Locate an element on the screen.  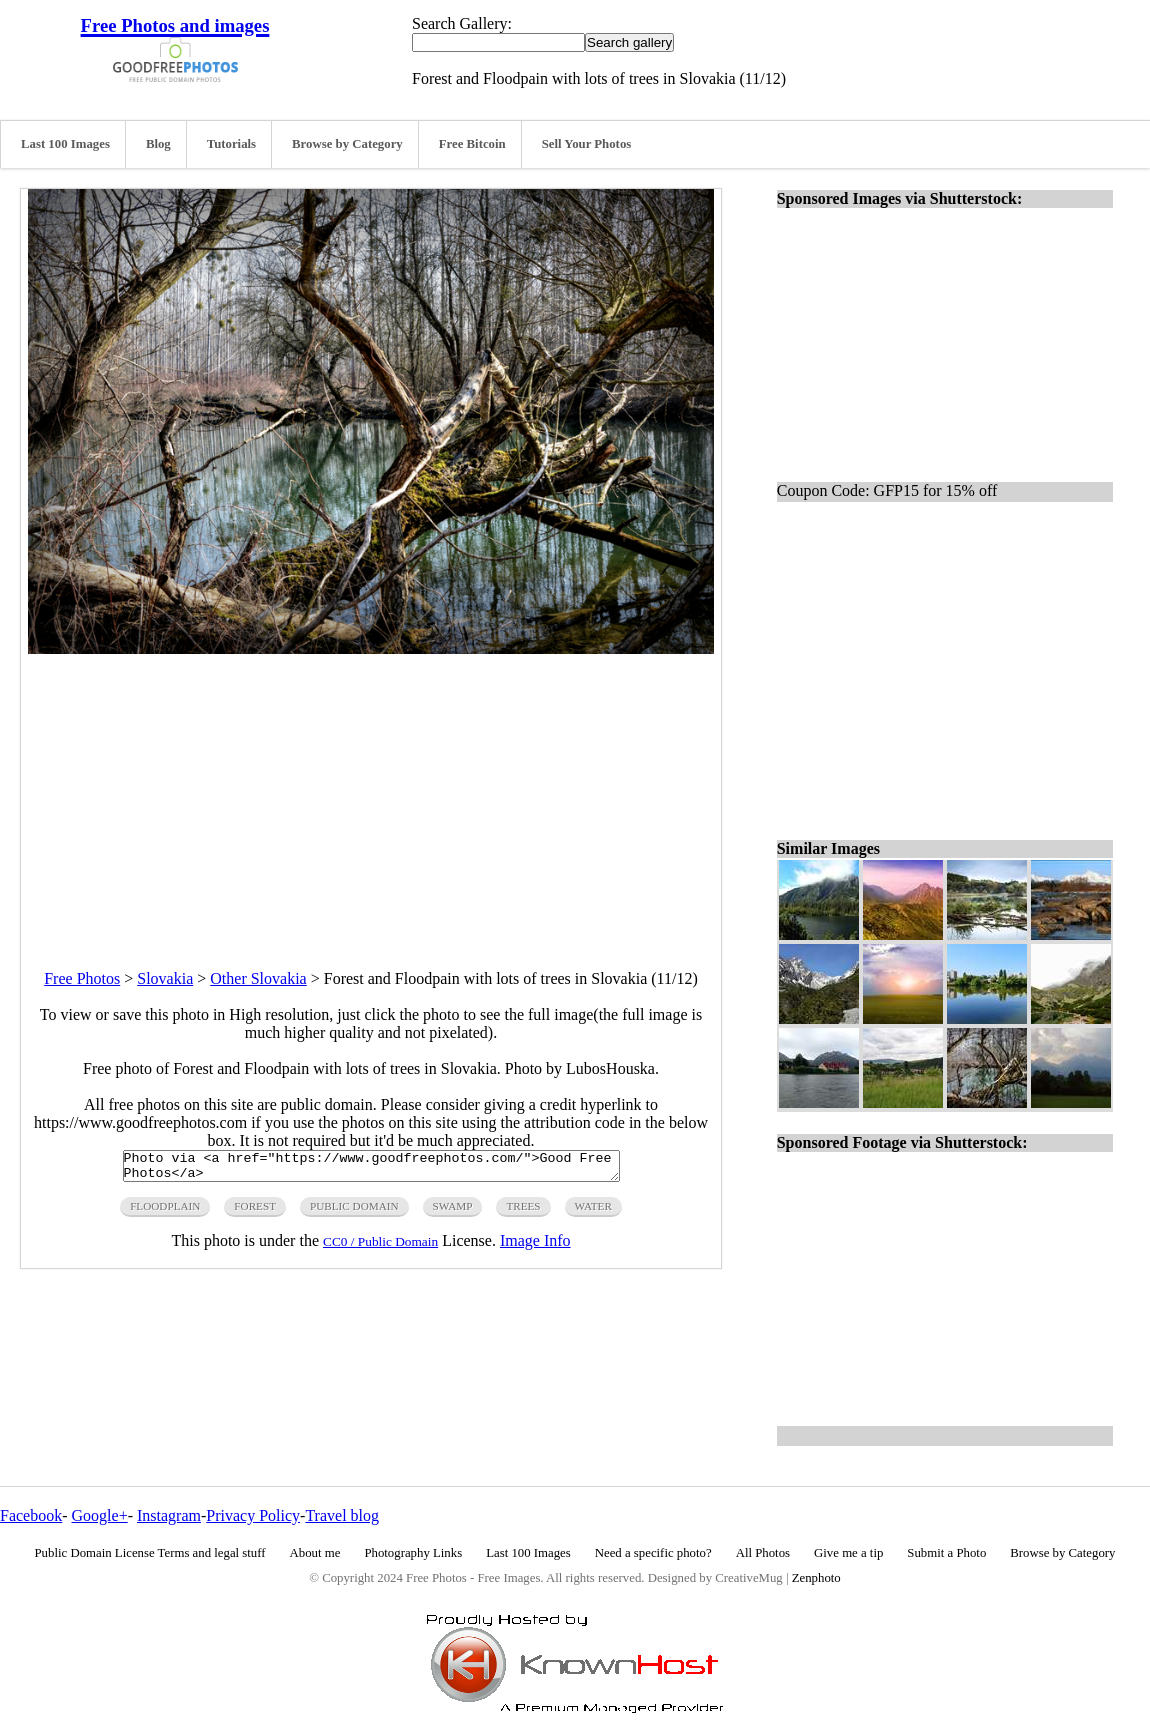
Google+ is located at coordinates (100, 1515).